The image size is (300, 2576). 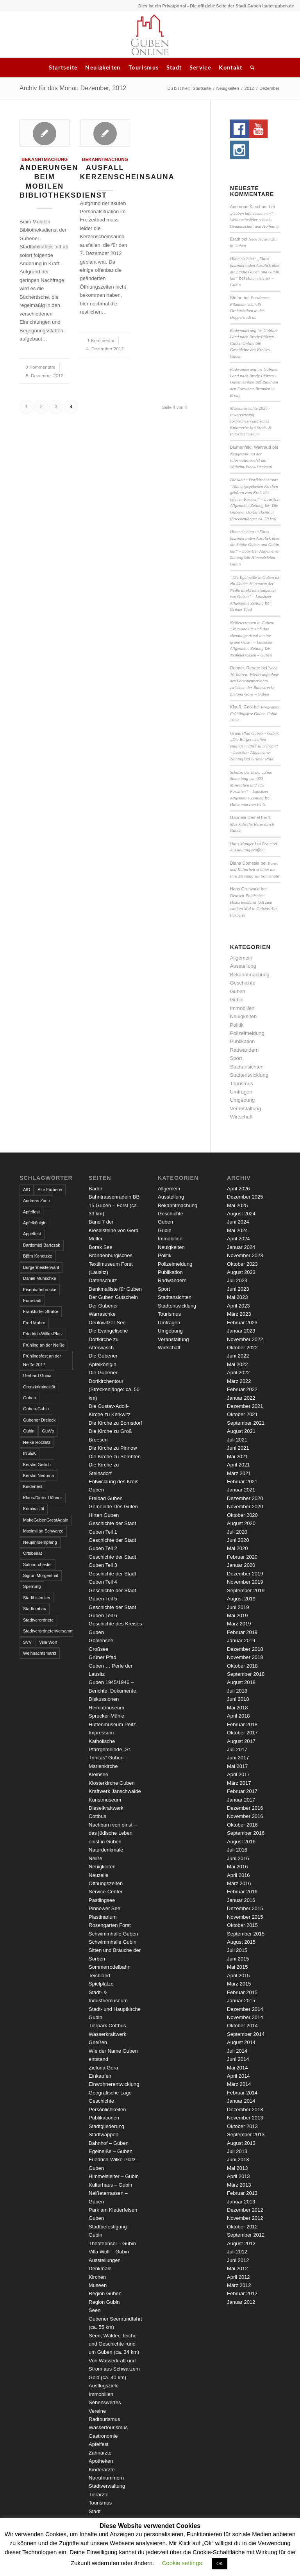 I want to click on Veranstaltung, so click(x=245, y=1108).